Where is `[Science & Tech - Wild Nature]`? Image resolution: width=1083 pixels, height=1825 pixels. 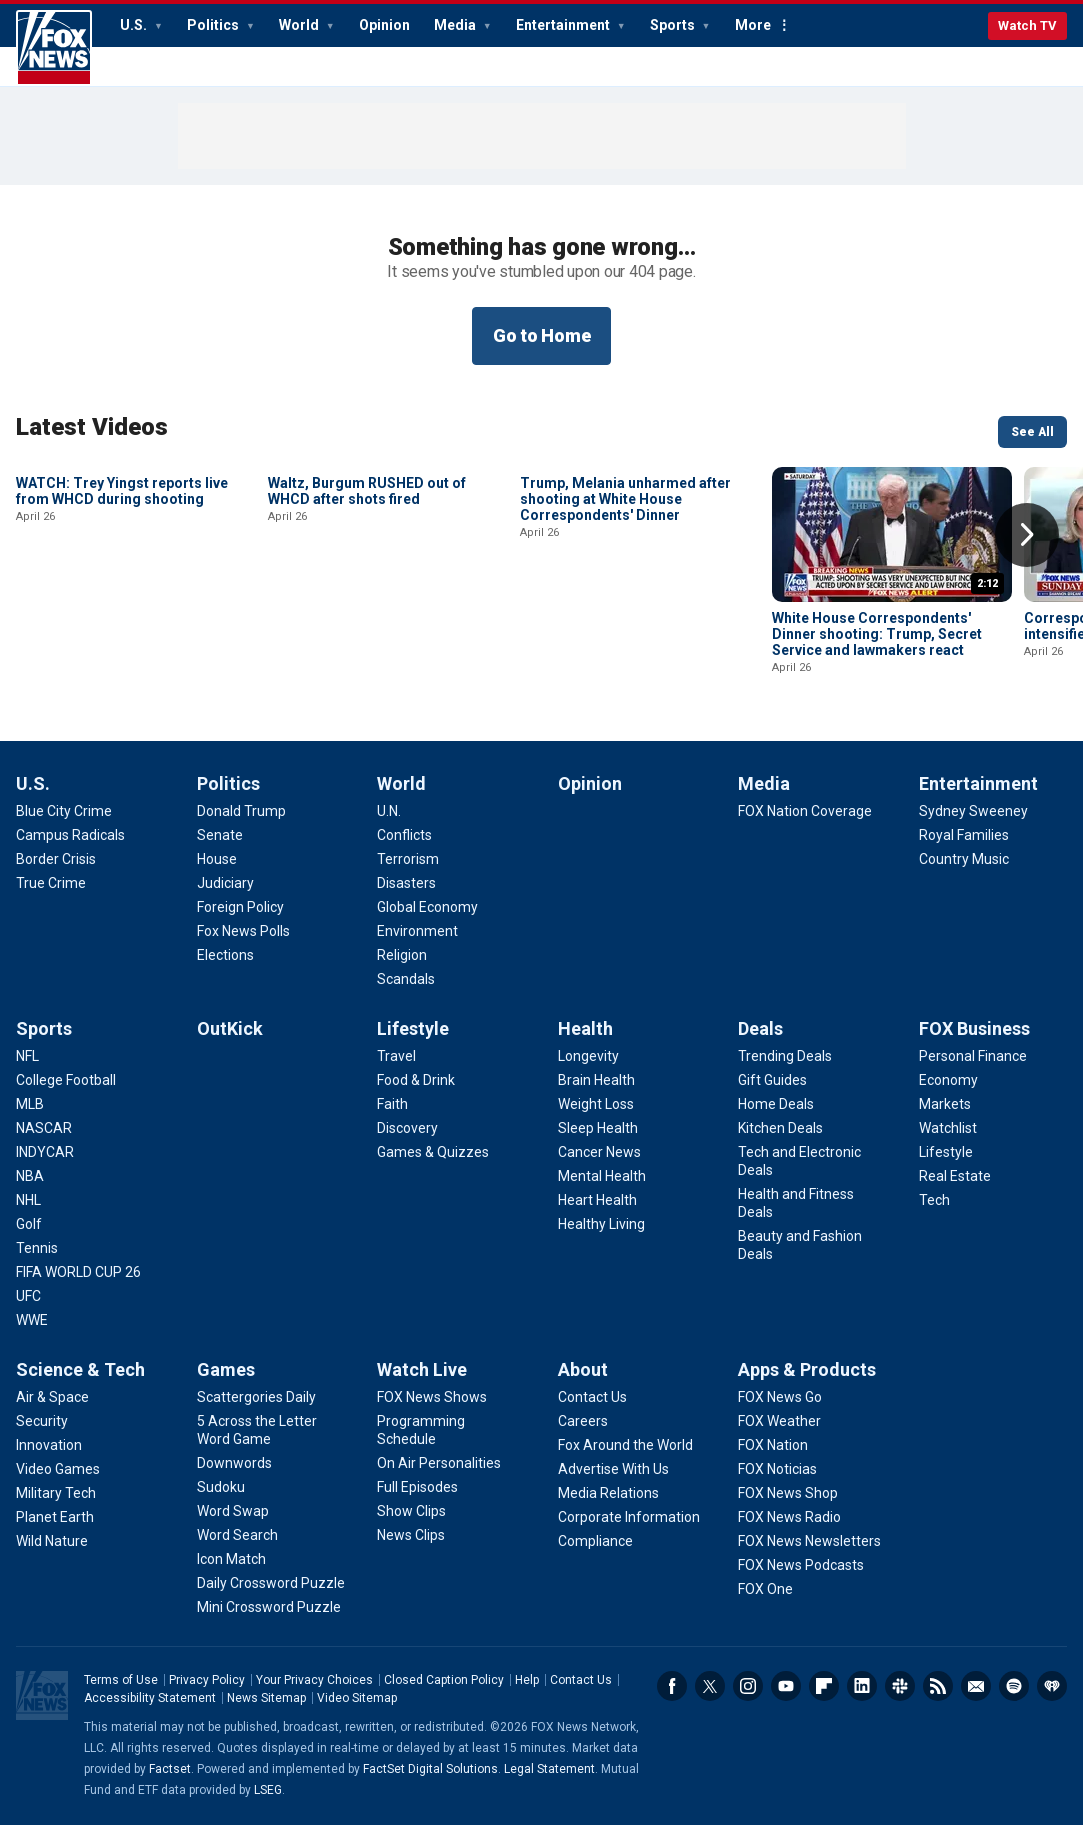
[Science & Tech - Wild Nature] is located at coordinates (52, 1541).